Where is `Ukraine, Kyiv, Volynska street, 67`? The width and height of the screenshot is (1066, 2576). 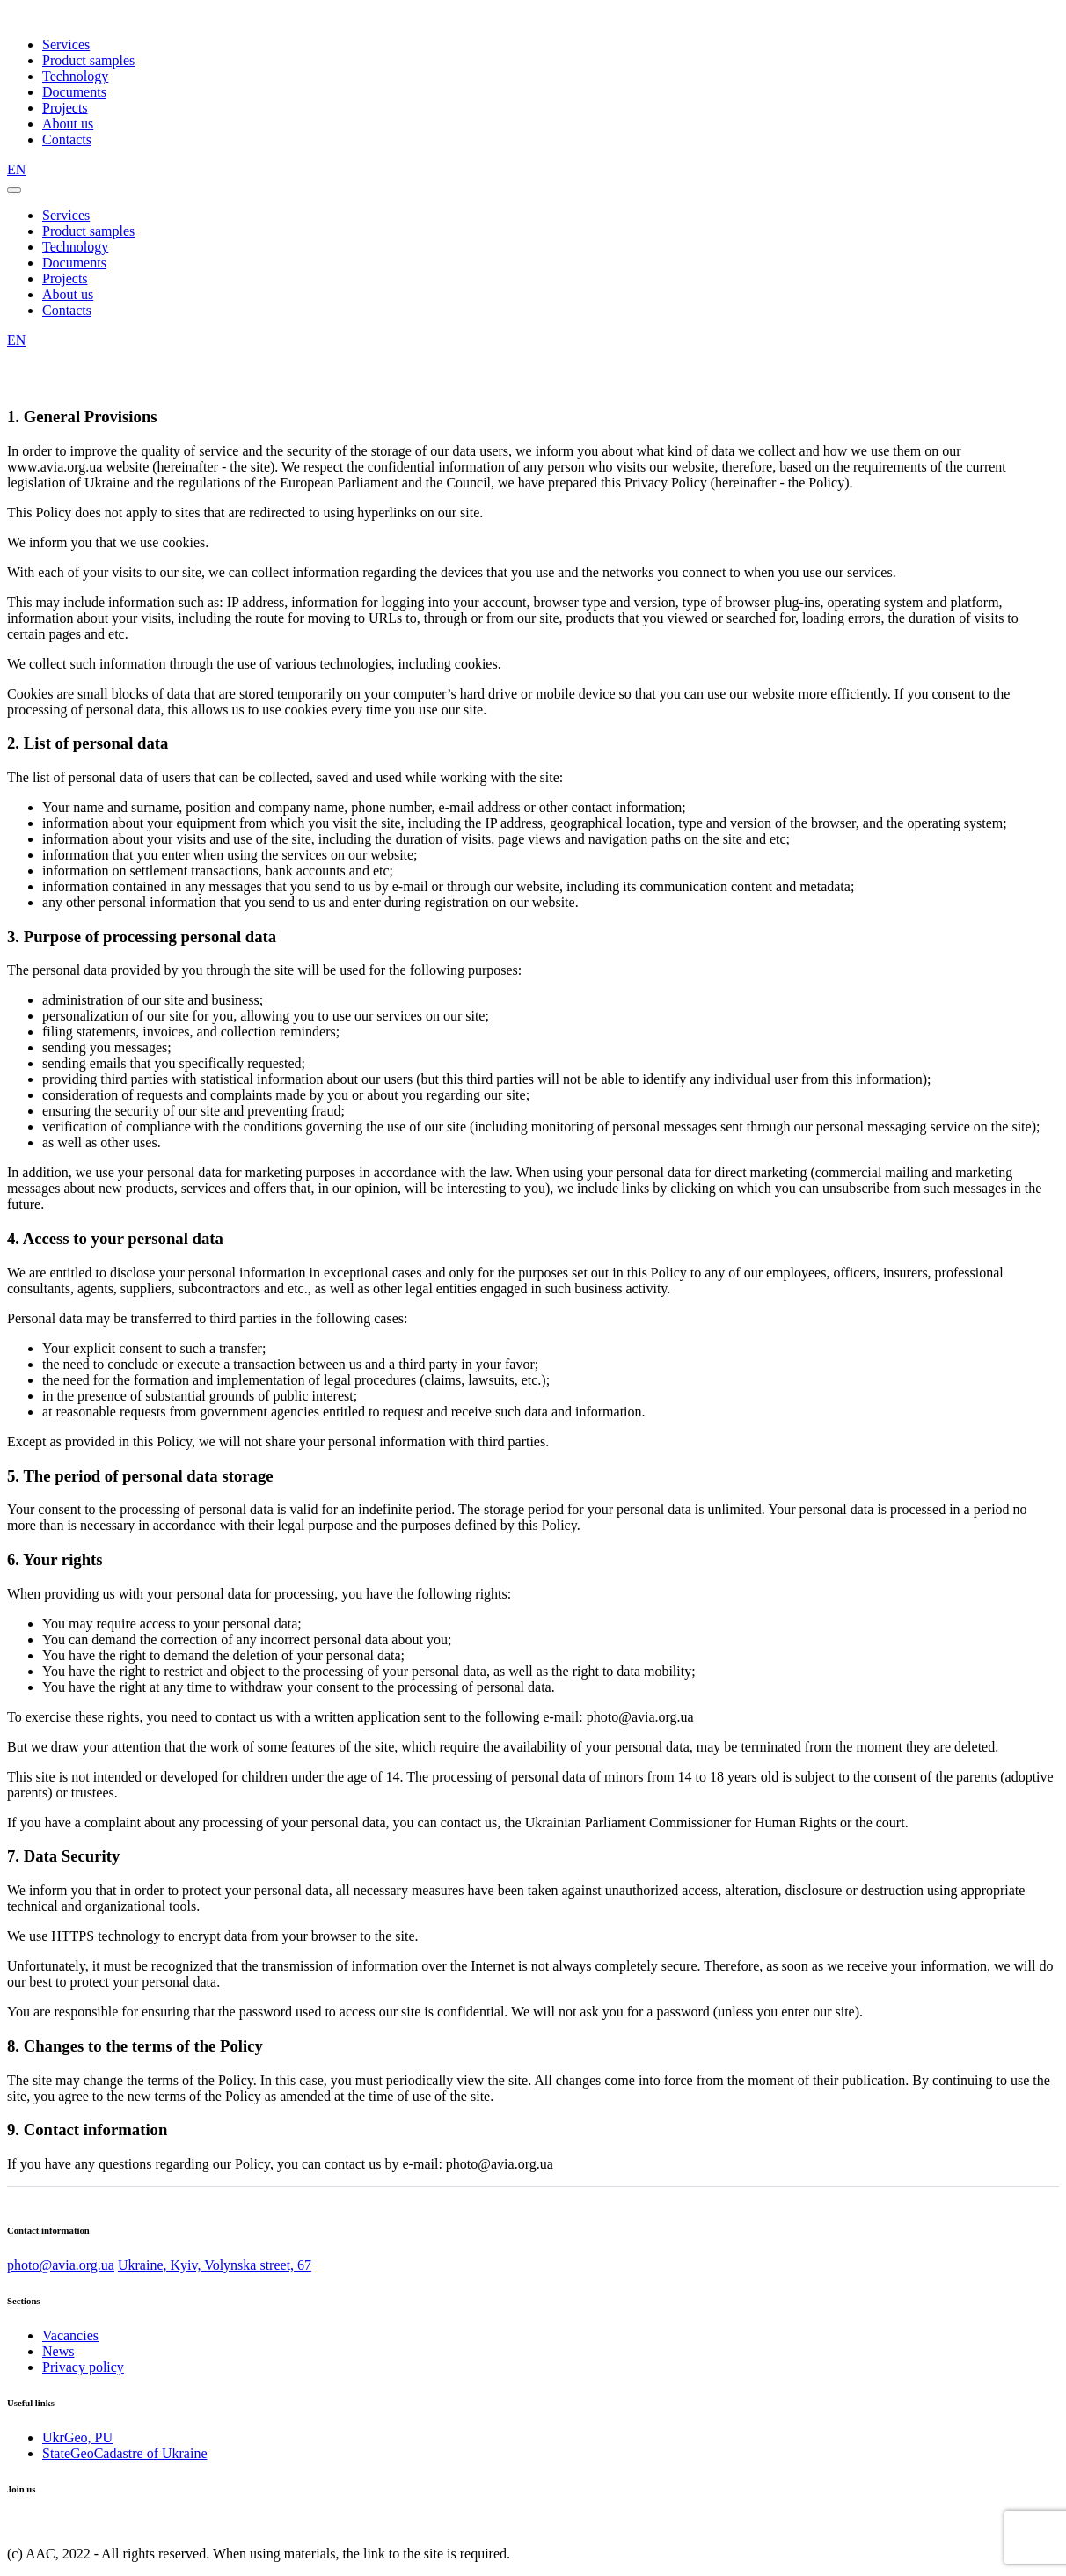 Ukraine, Kyiv, Volynska street, 67 is located at coordinates (214, 2265).